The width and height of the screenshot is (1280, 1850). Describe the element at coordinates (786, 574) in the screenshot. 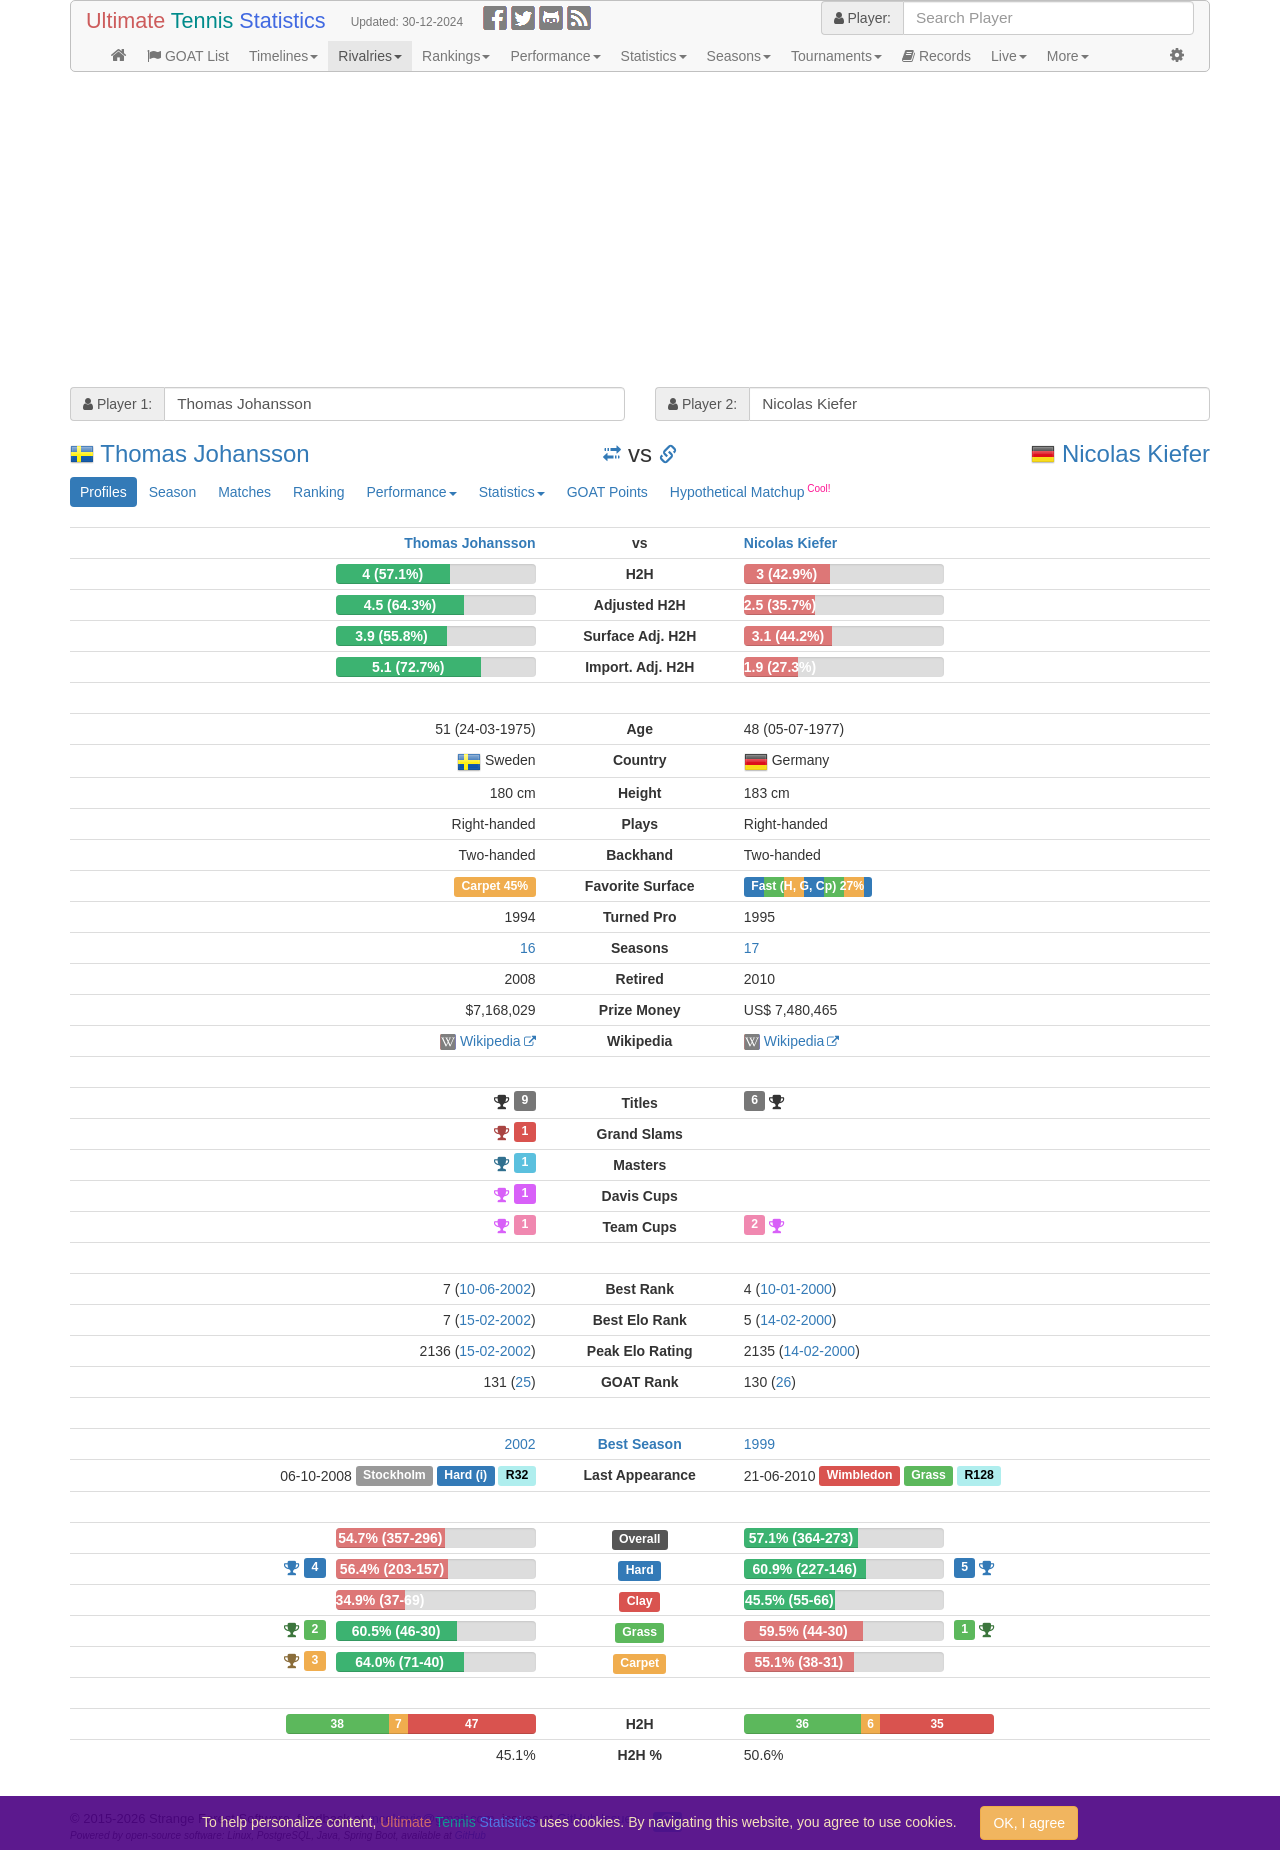

I see `3 (42.9%)` at that location.